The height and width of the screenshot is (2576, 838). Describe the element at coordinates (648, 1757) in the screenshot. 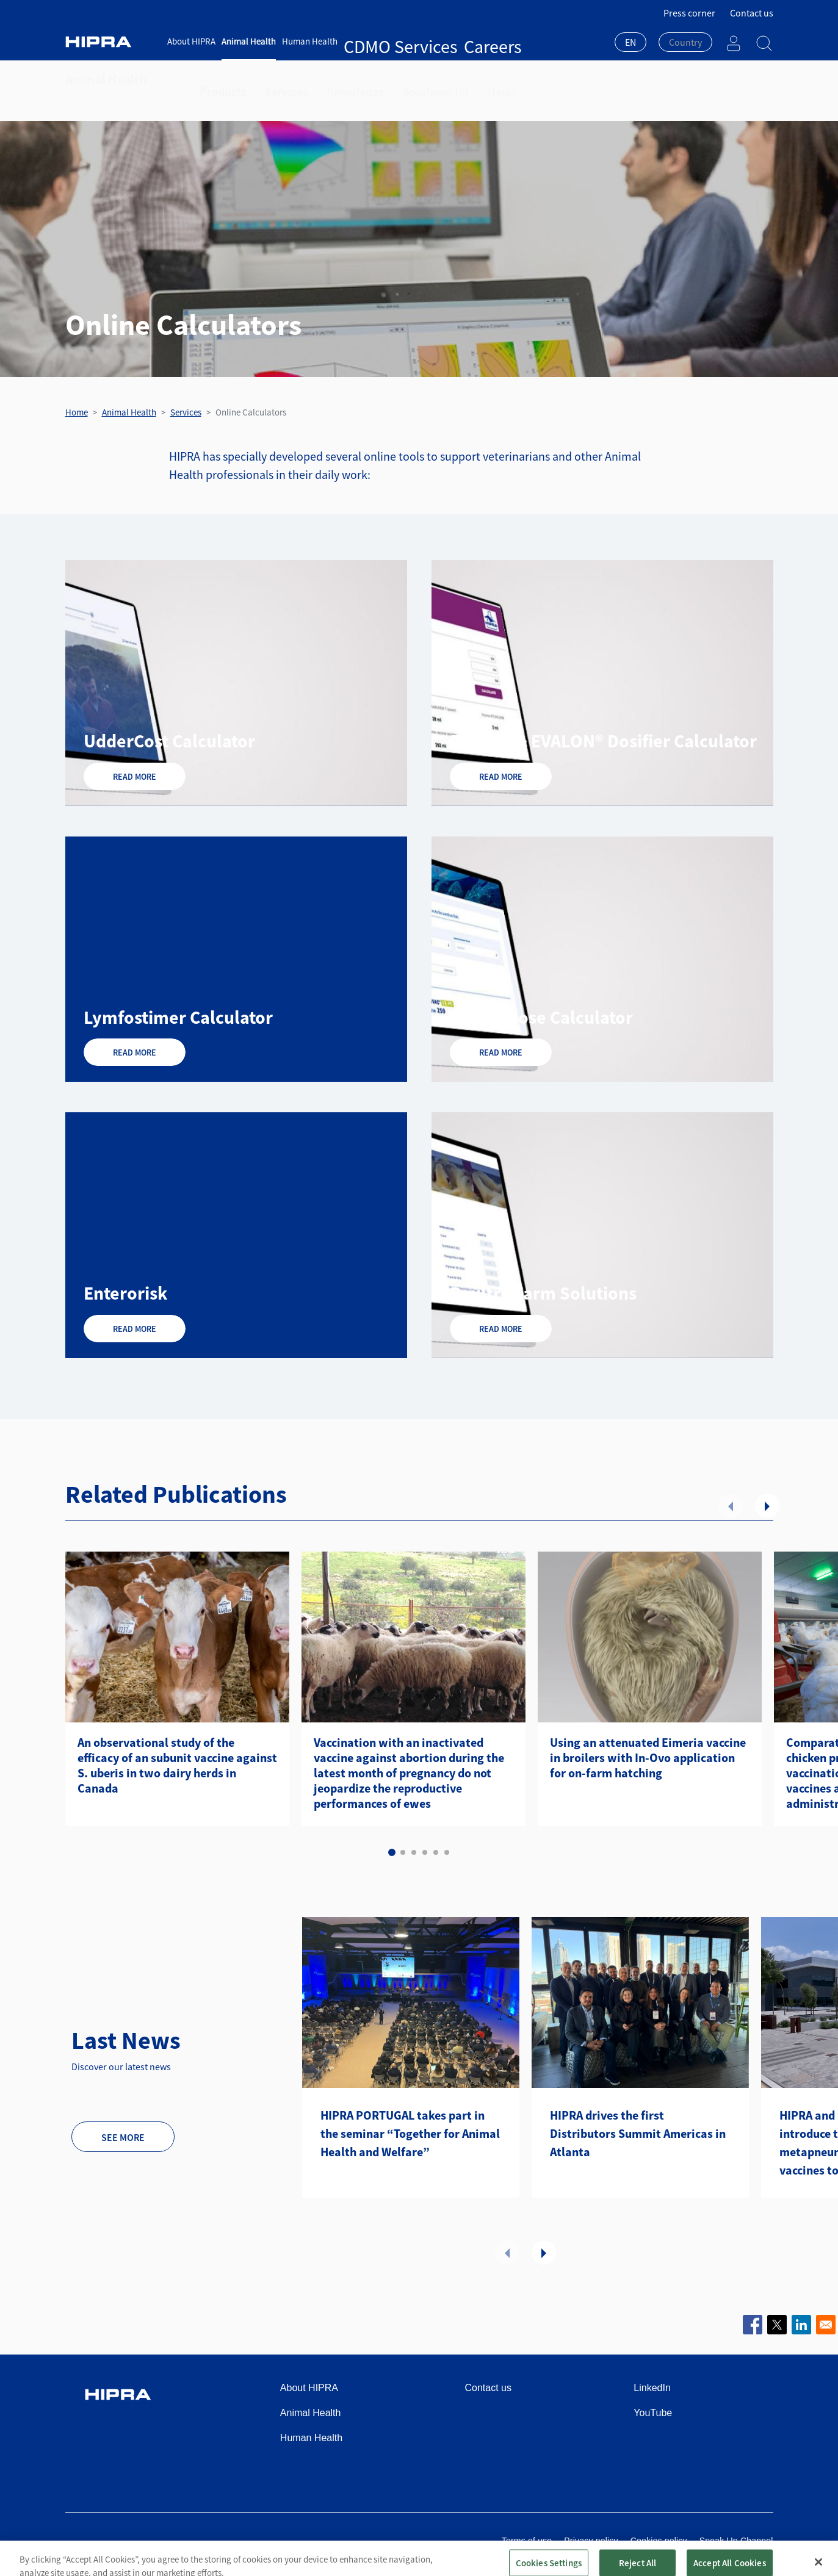

I see `Using an attenuated Eimeria vaccine in broilers with In-Ovo application for on-farm hatching` at that location.